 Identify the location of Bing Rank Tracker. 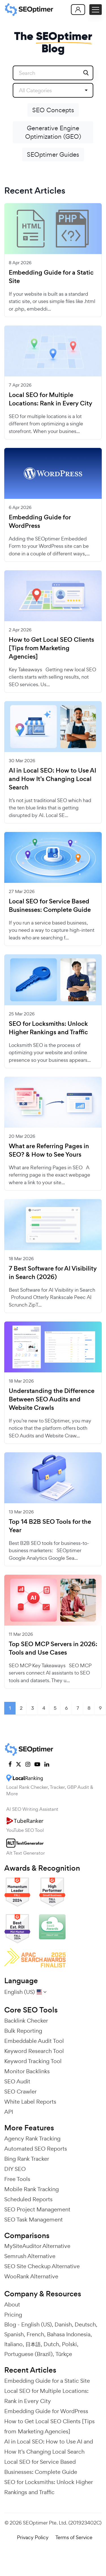
(26, 2158).